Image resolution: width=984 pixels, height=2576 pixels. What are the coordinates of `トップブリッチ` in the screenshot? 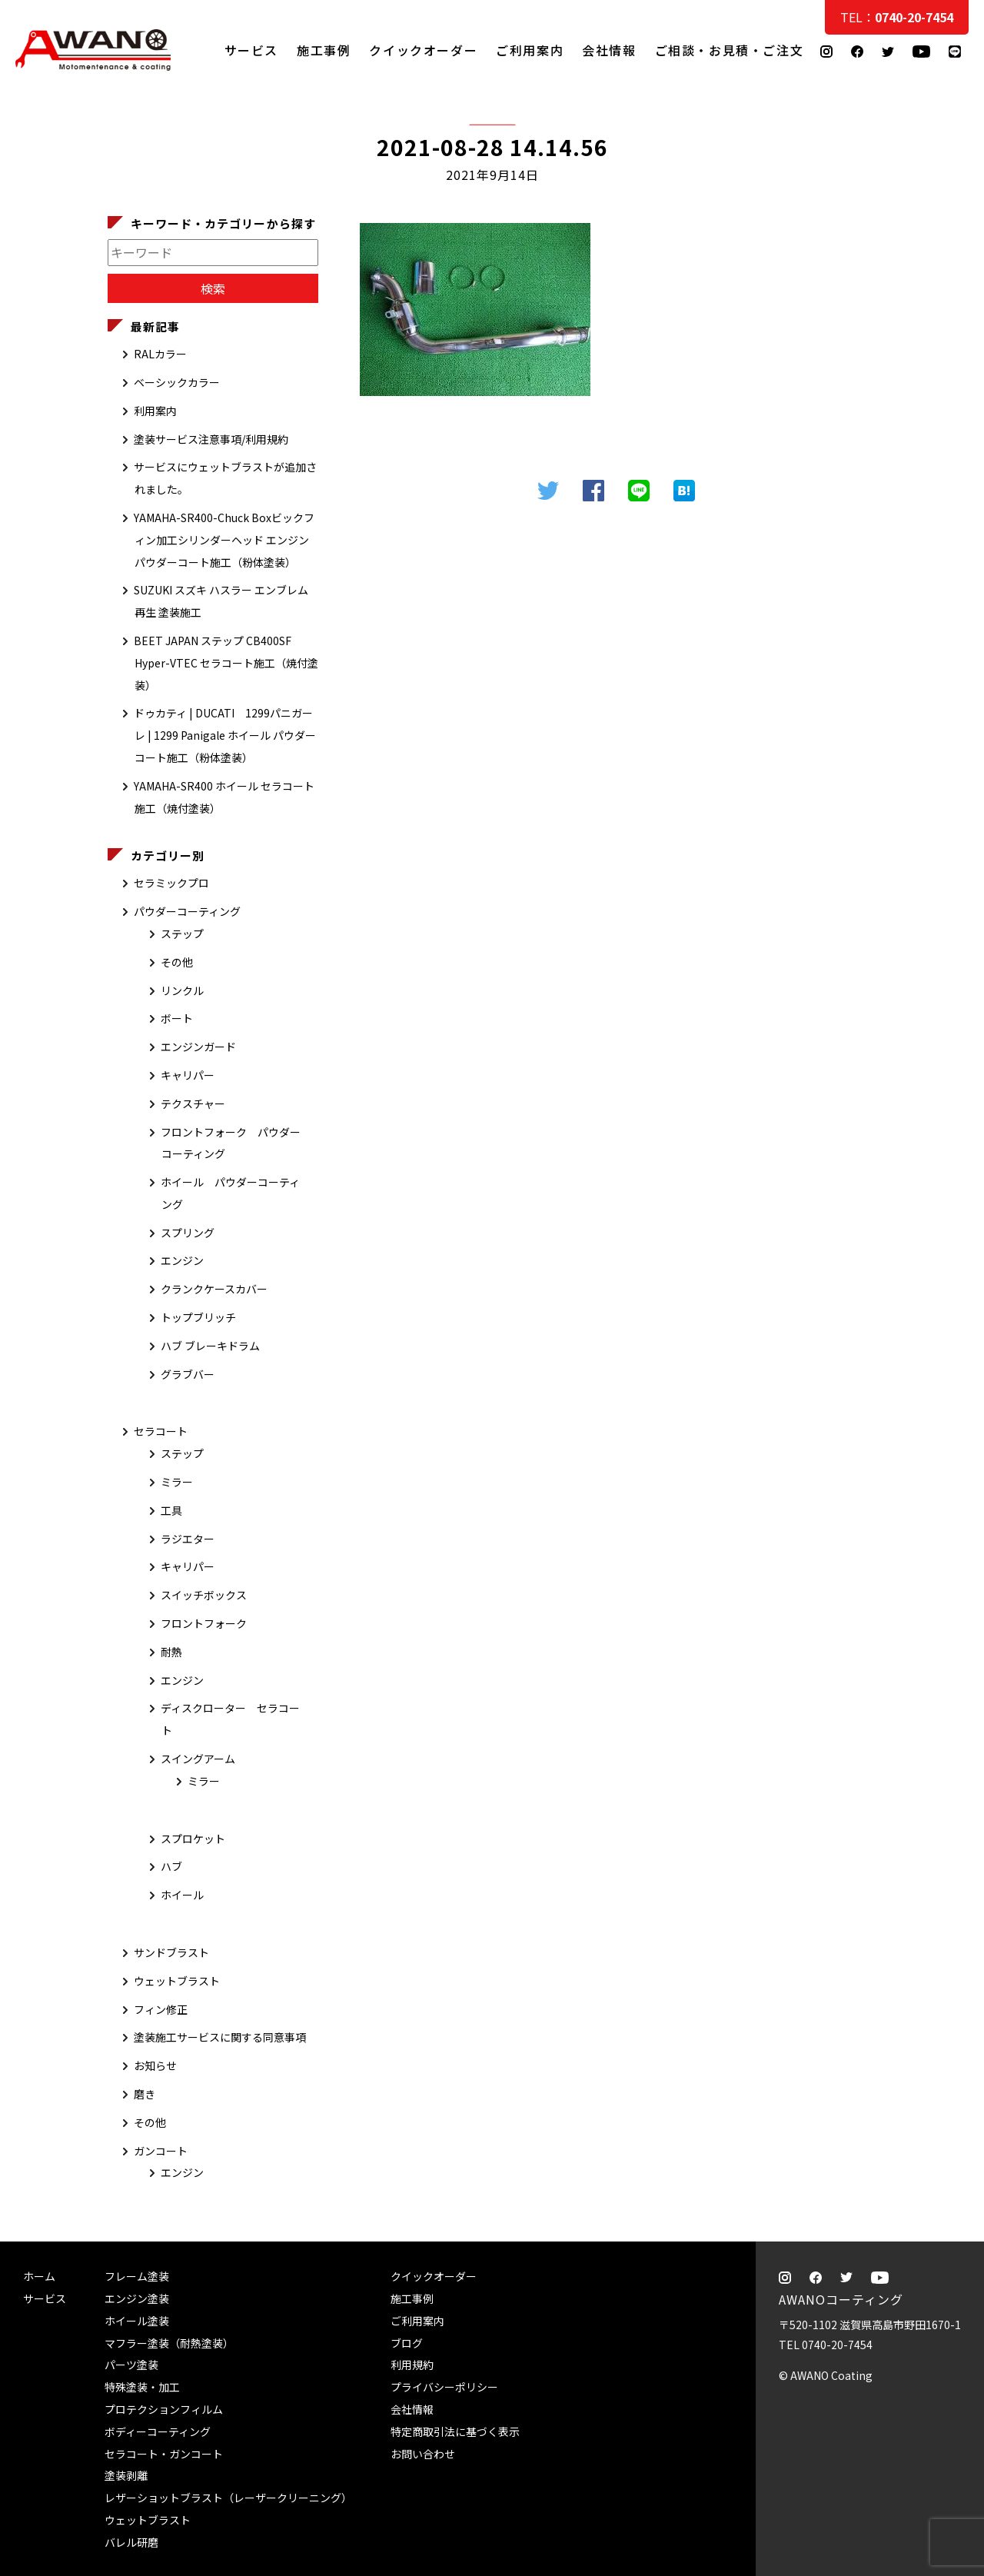 It's located at (198, 1317).